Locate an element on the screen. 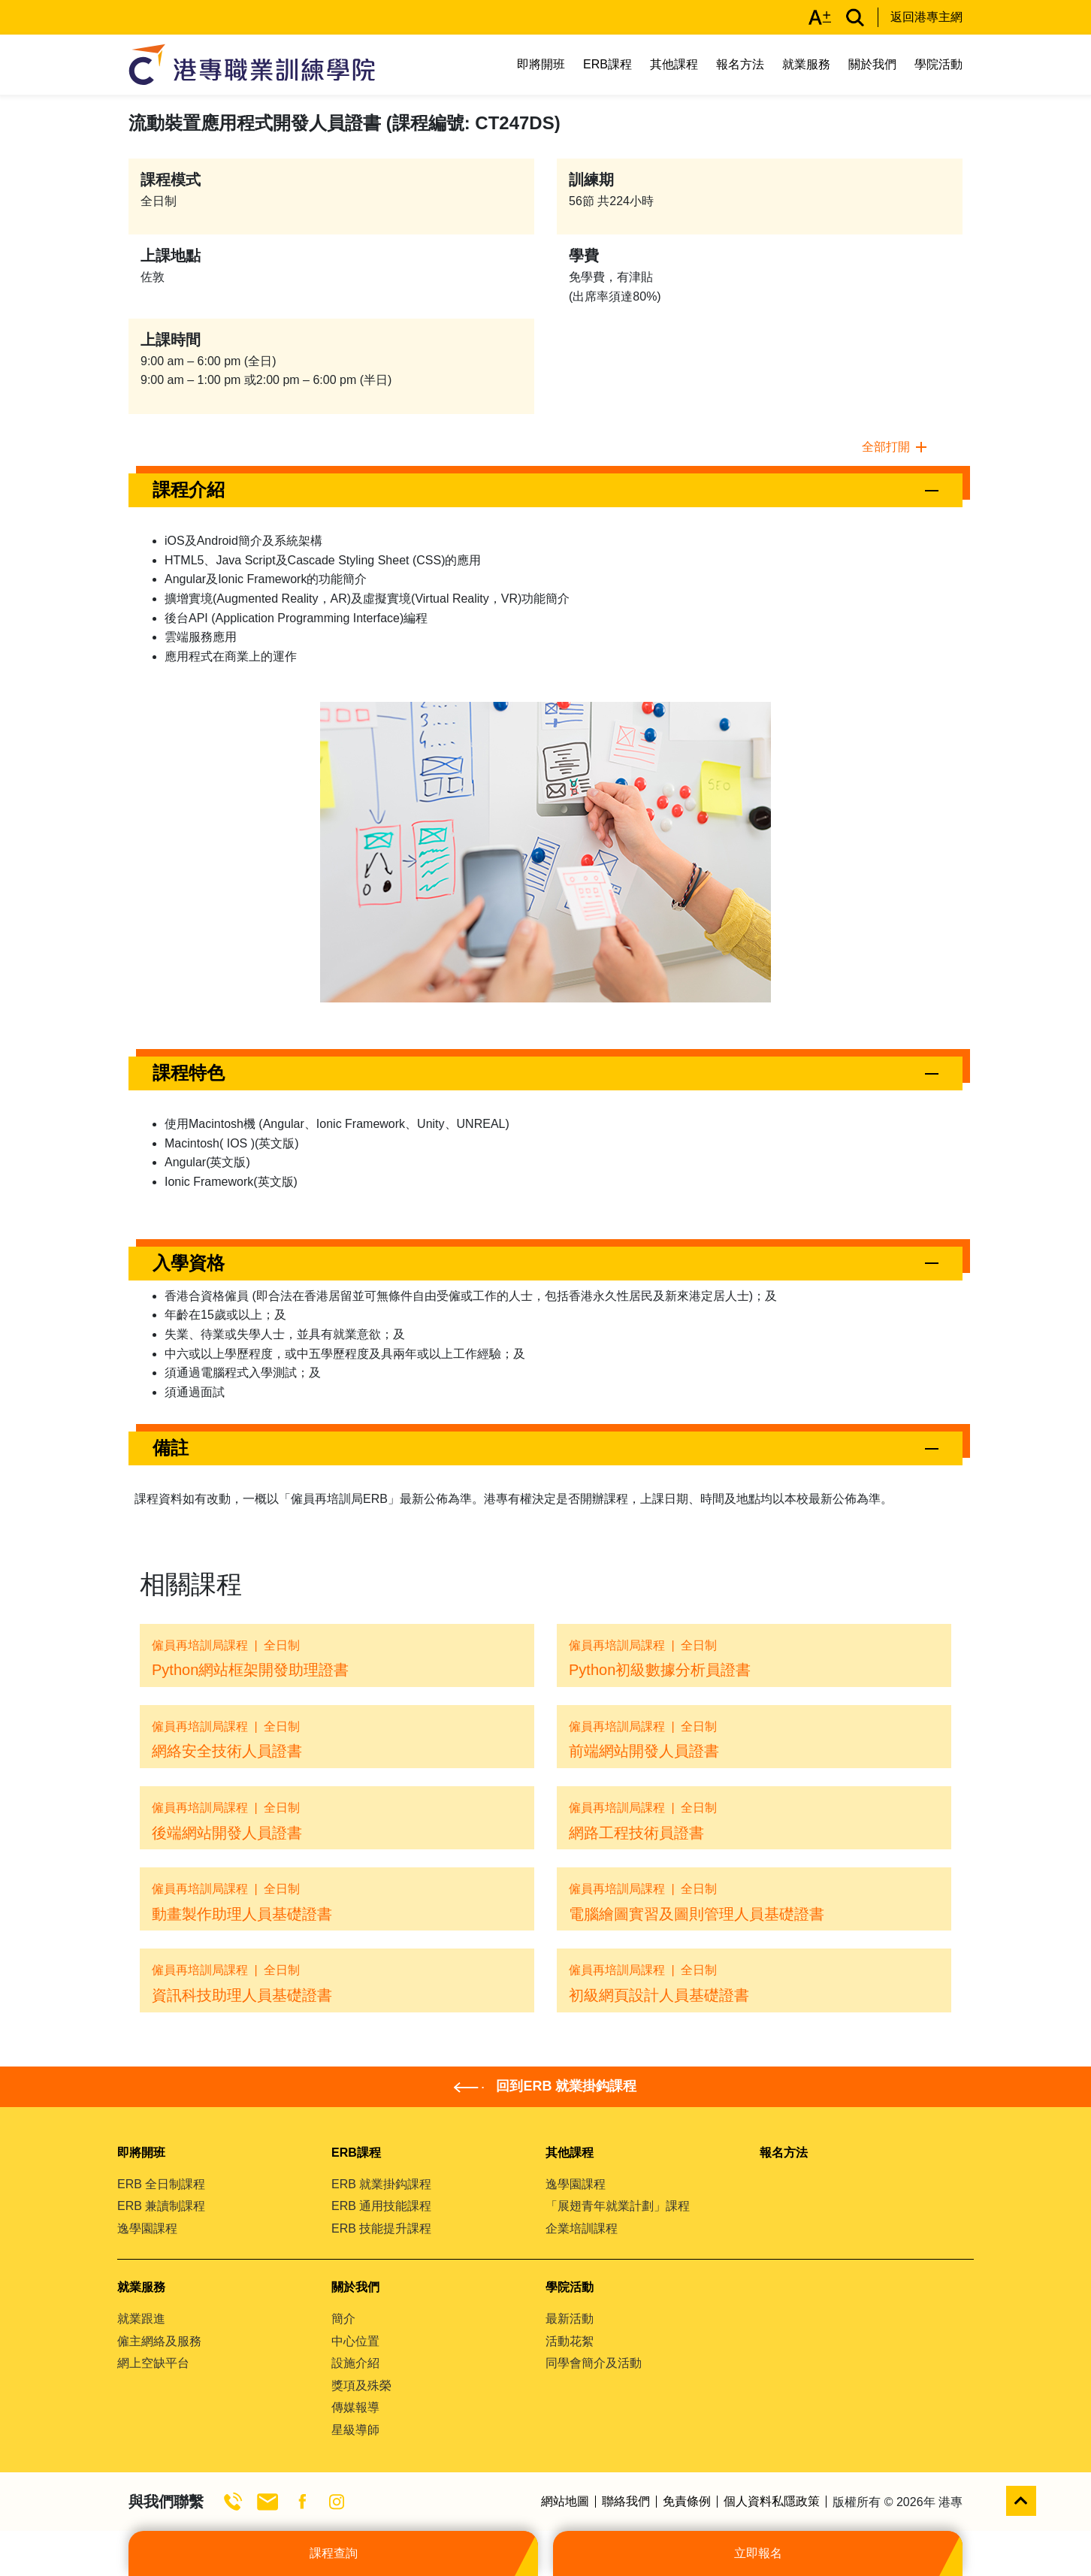 The image size is (1091, 2576). [button] is located at coordinates (545, 490).